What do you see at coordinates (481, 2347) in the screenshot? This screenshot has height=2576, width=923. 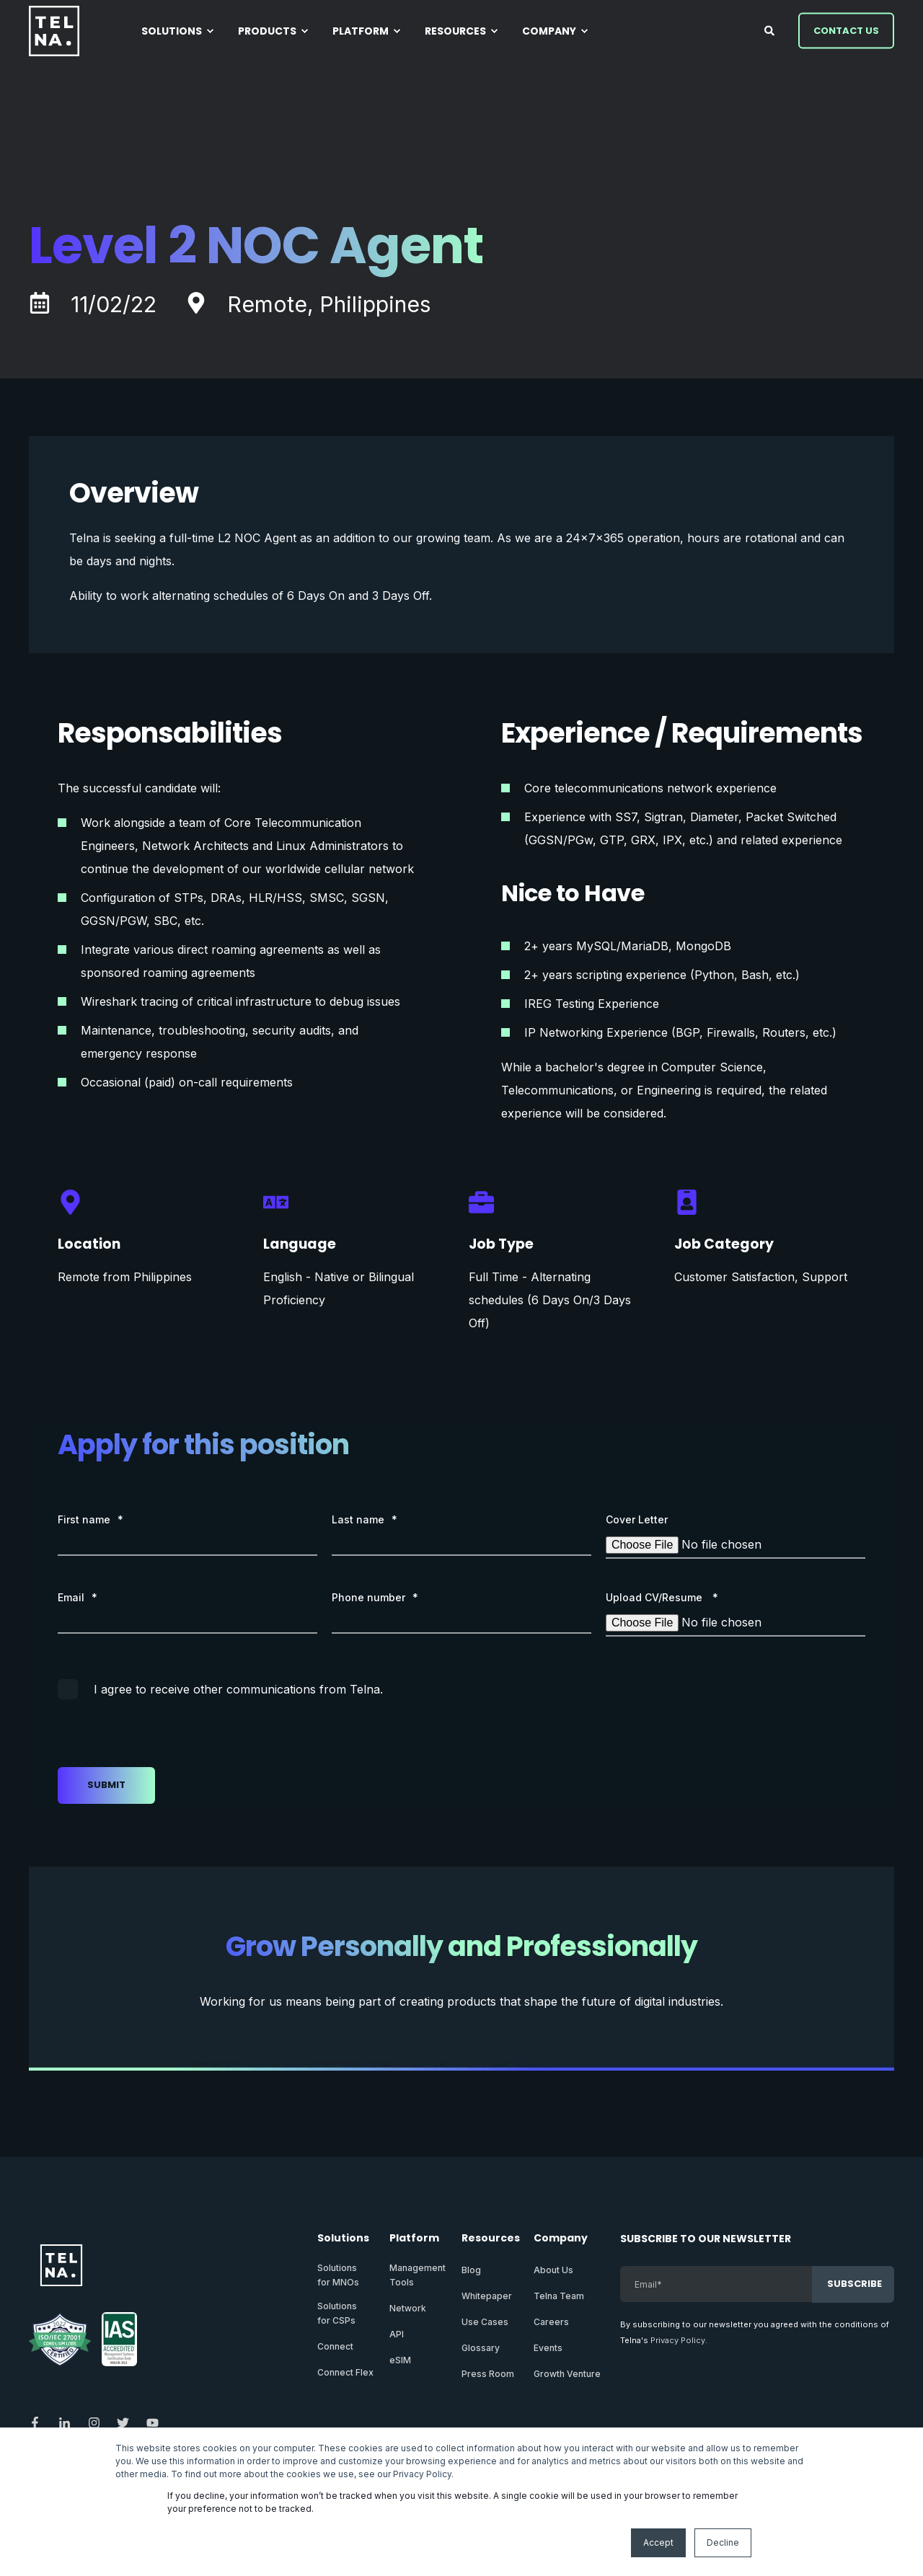 I see `Glossary [menuitem]` at bounding box center [481, 2347].